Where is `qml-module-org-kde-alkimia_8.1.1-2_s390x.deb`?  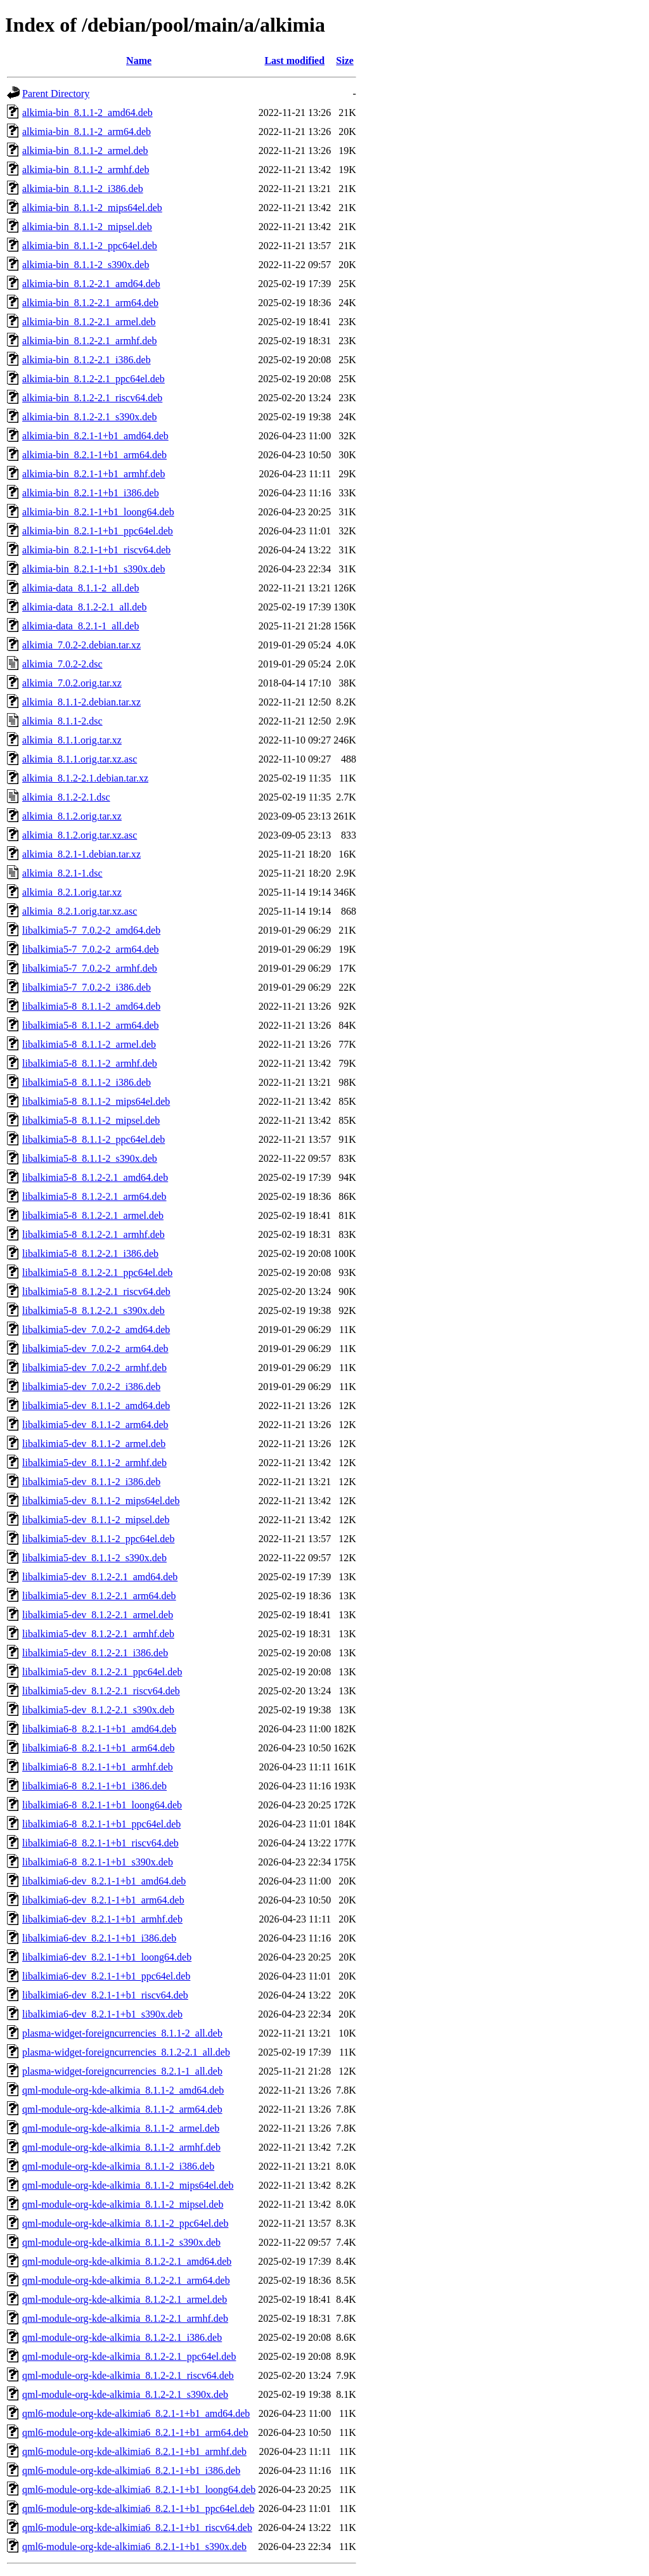
qml-module-org-kde-alkimia_8.1.1-2_s390x.deb is located at coordinates (121, 2242).